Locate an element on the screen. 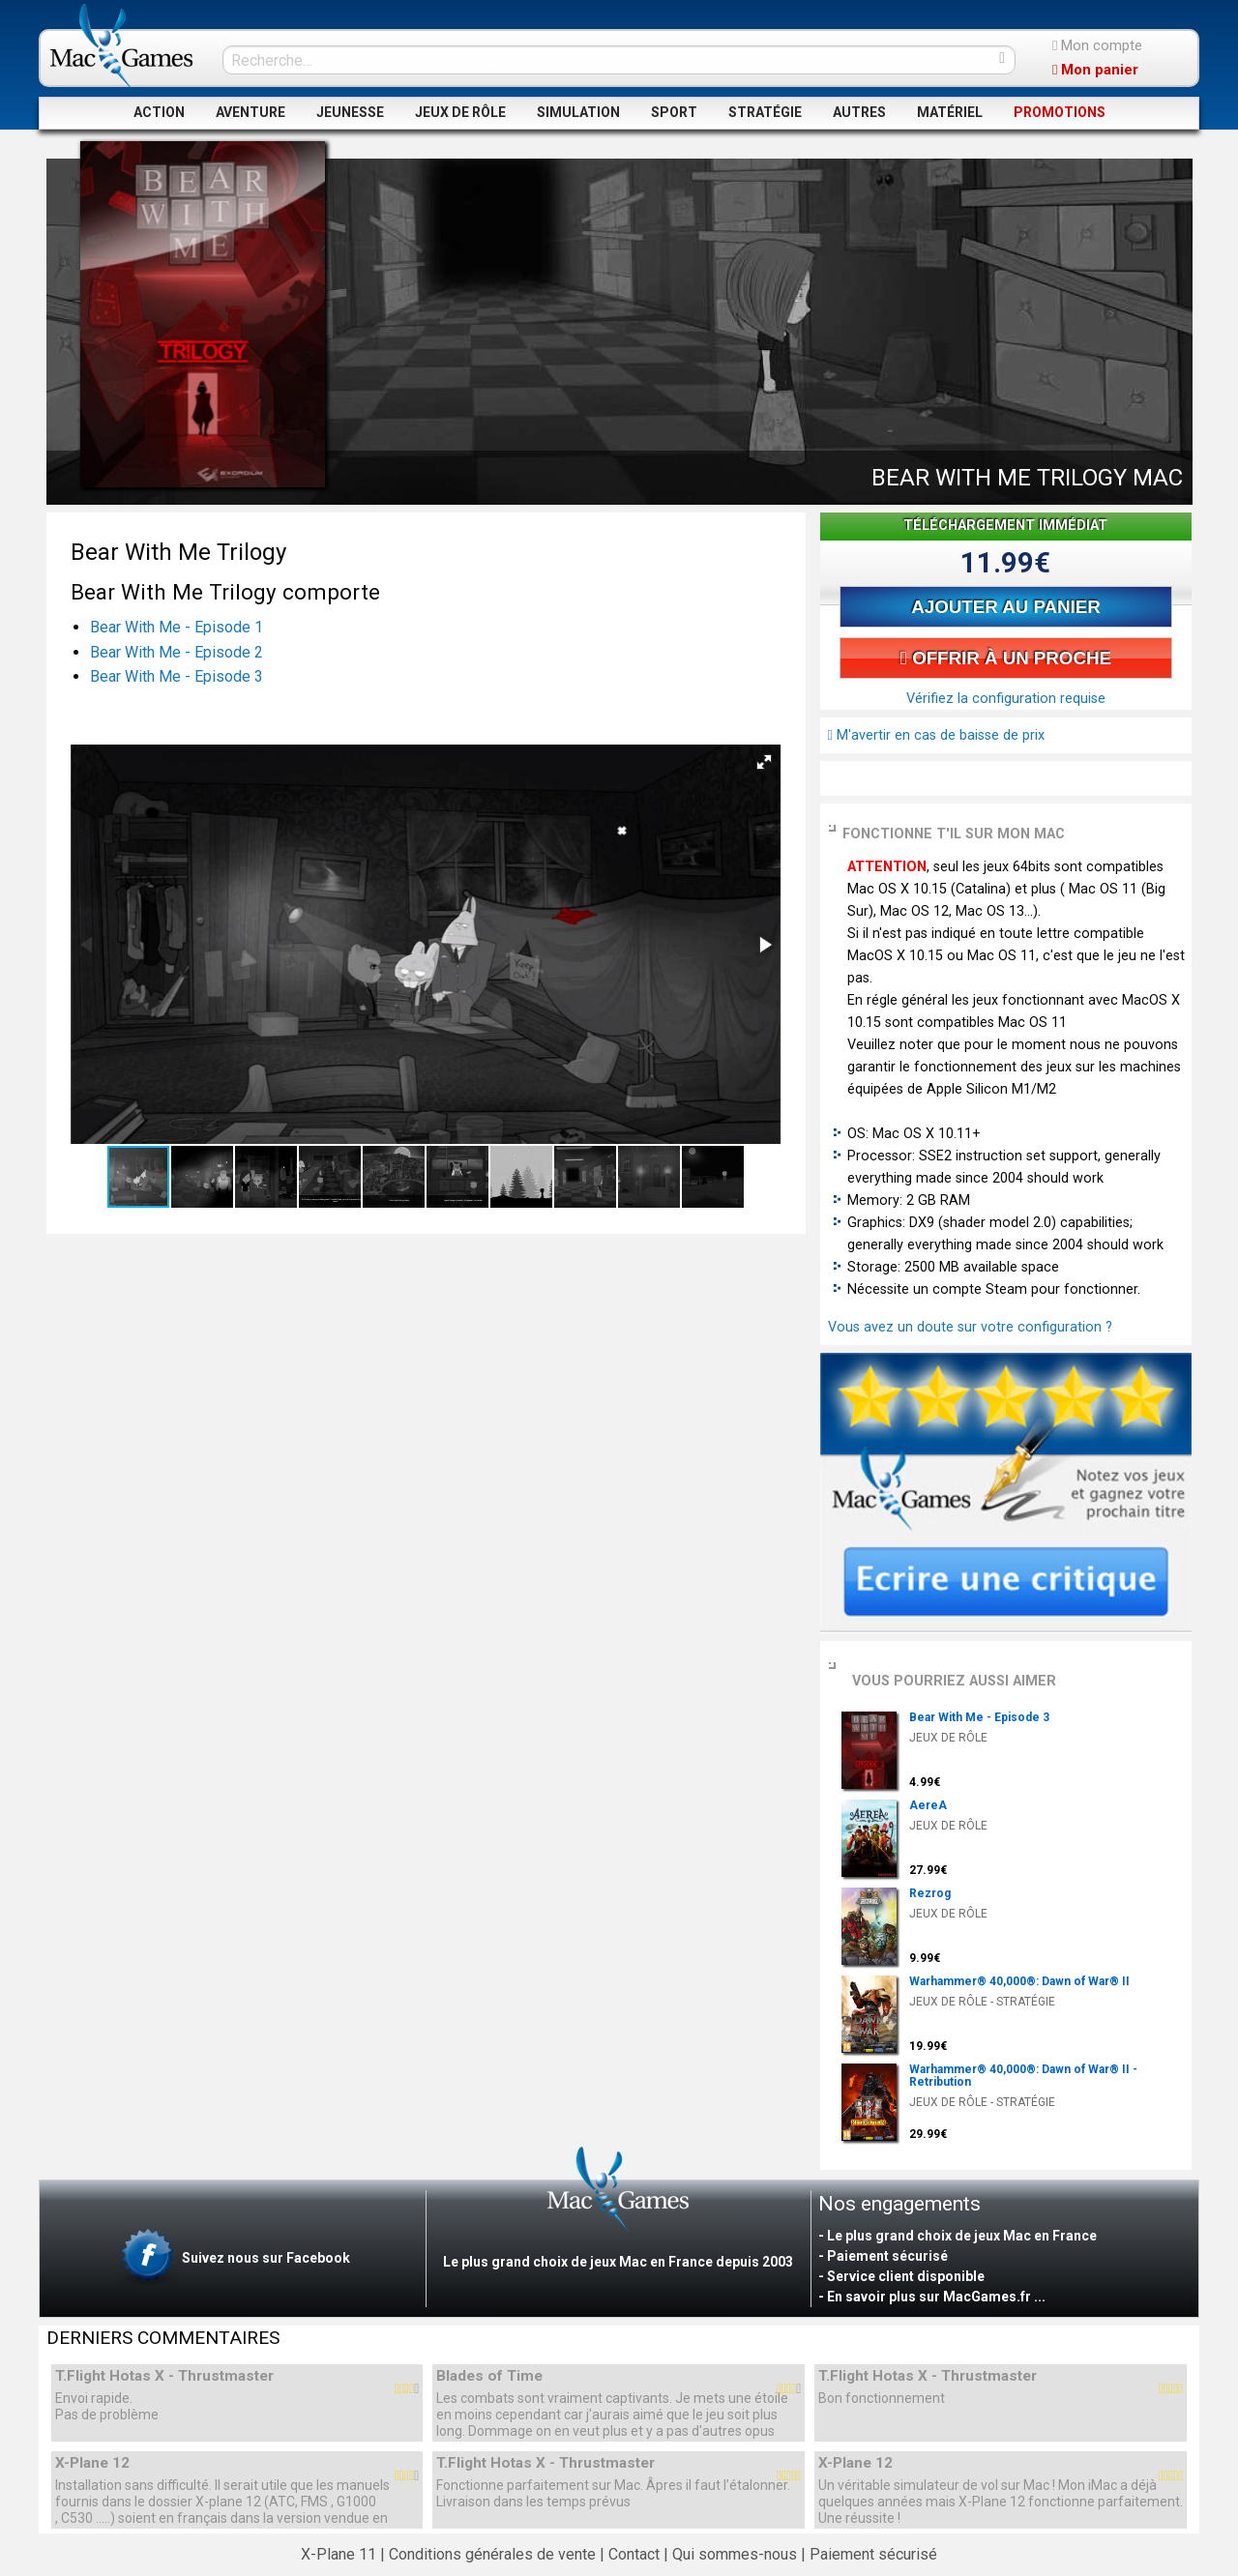  En savoir plus sur MacGames.fr ... is located at coordinates (936, 2296).